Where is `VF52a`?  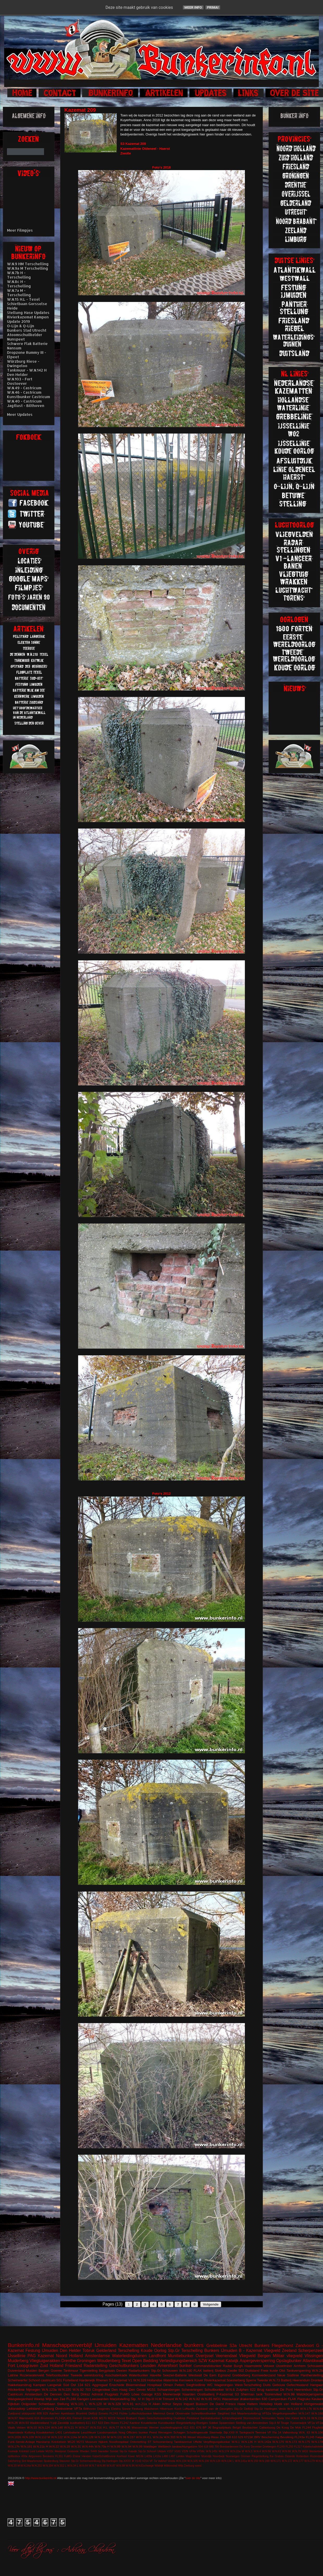
VF52a is located at coordinates (266, 2413).